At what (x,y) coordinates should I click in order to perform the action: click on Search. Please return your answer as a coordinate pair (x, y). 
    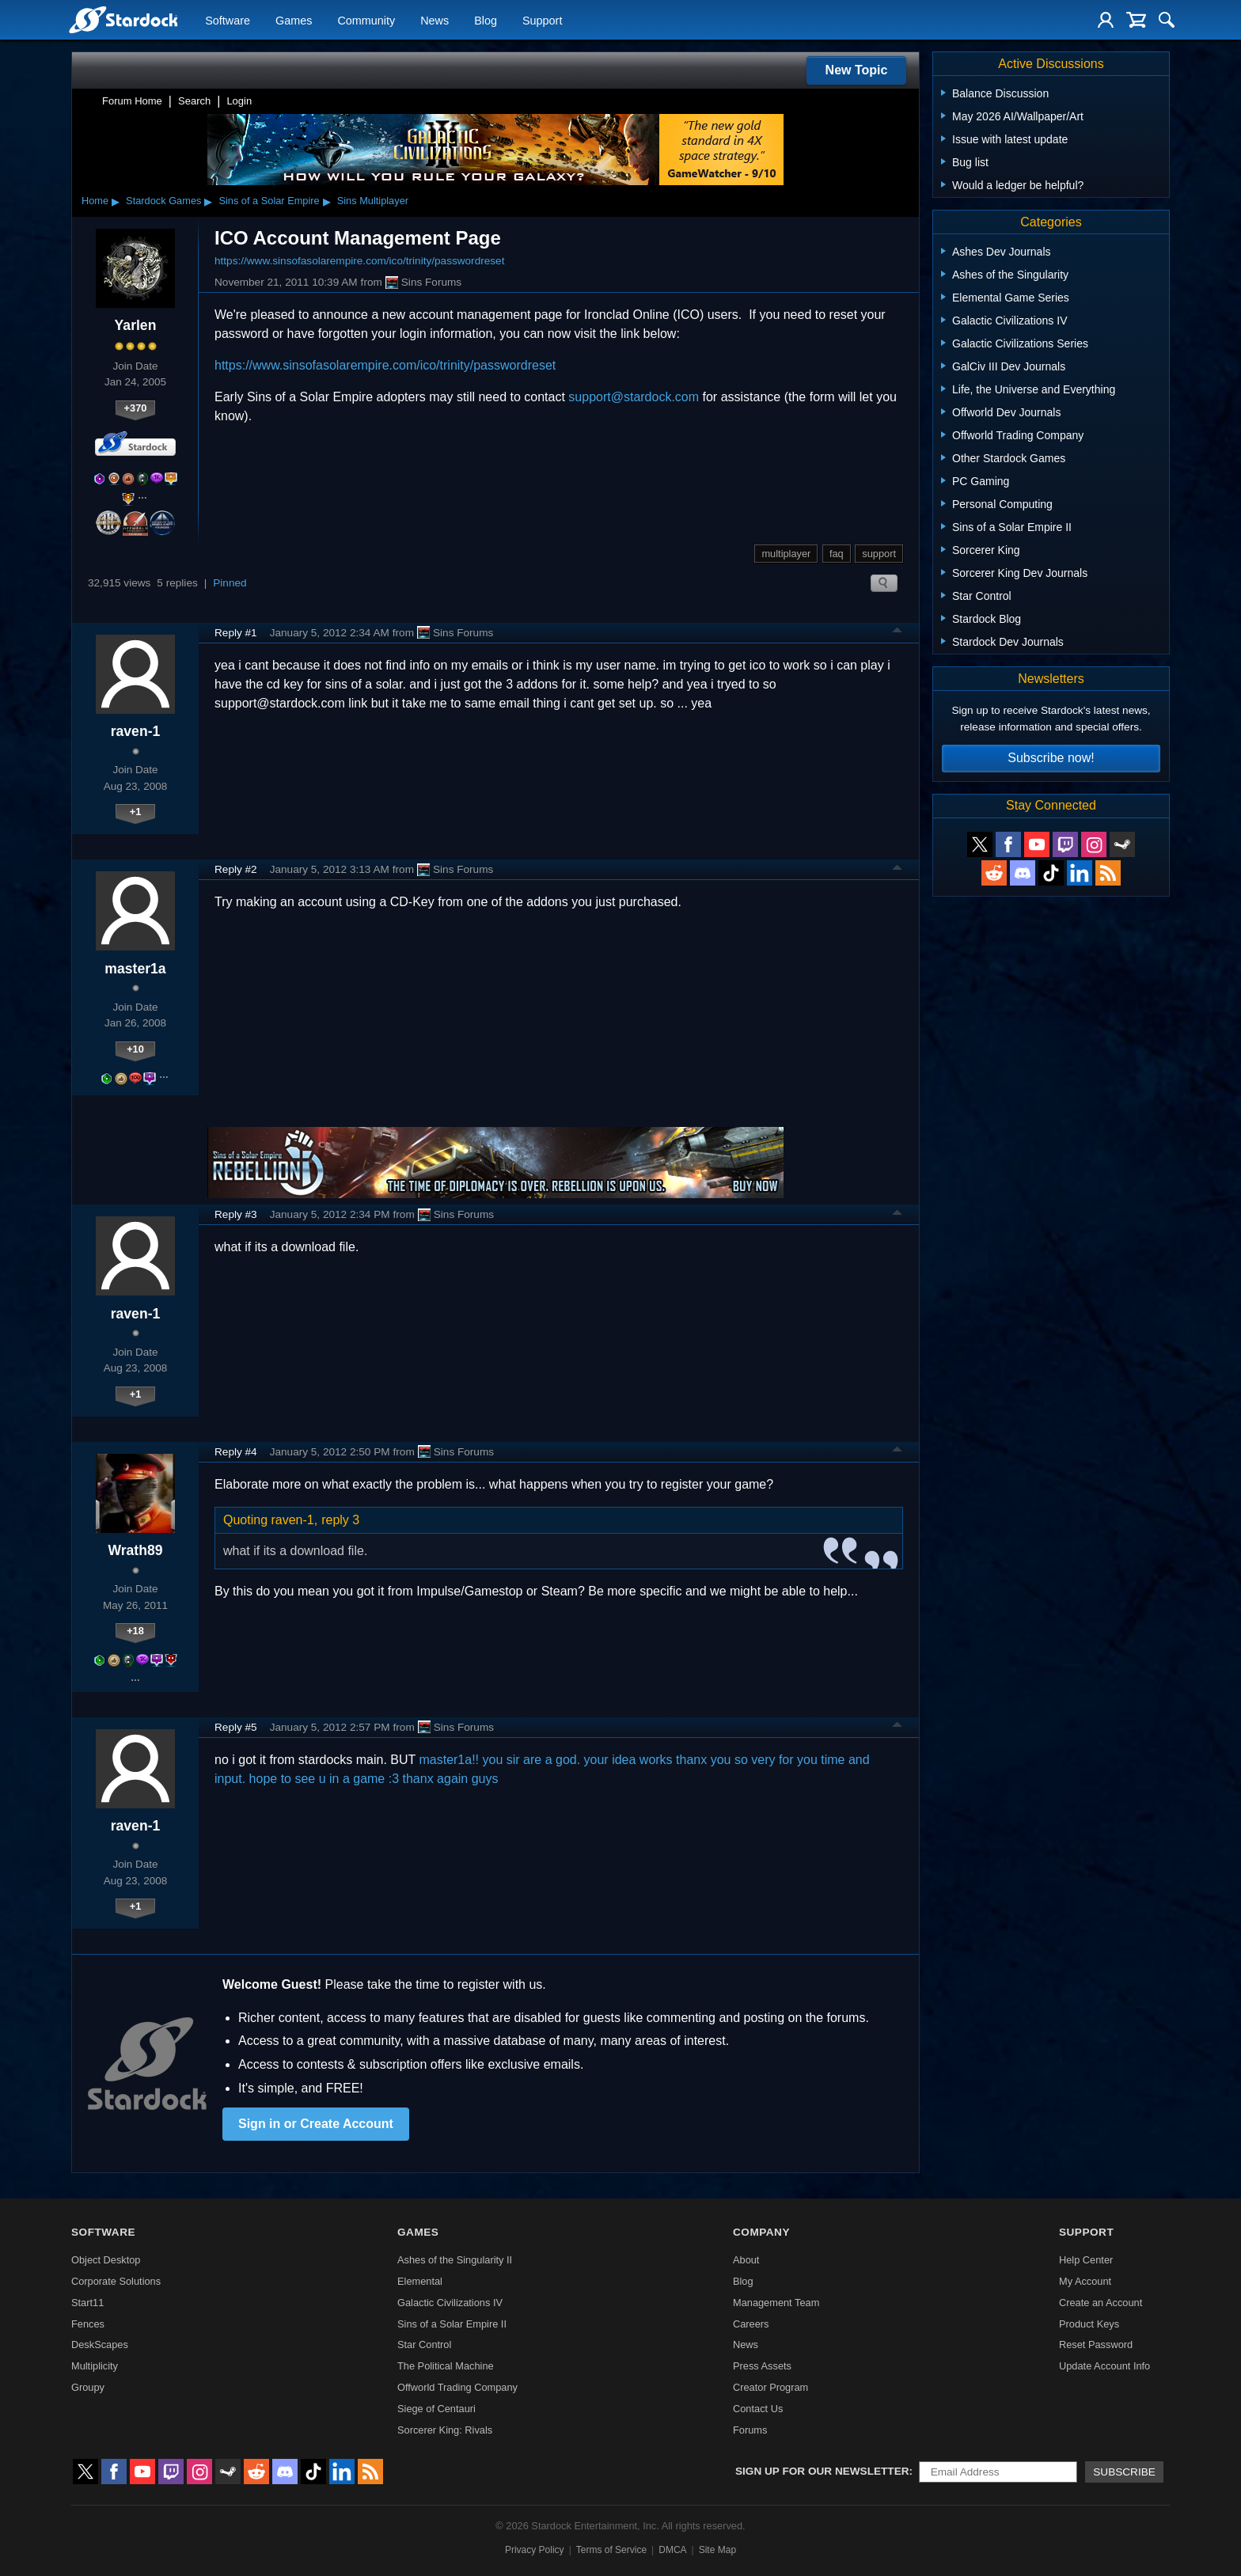
    Looking at the image, I should click on (194, 101).